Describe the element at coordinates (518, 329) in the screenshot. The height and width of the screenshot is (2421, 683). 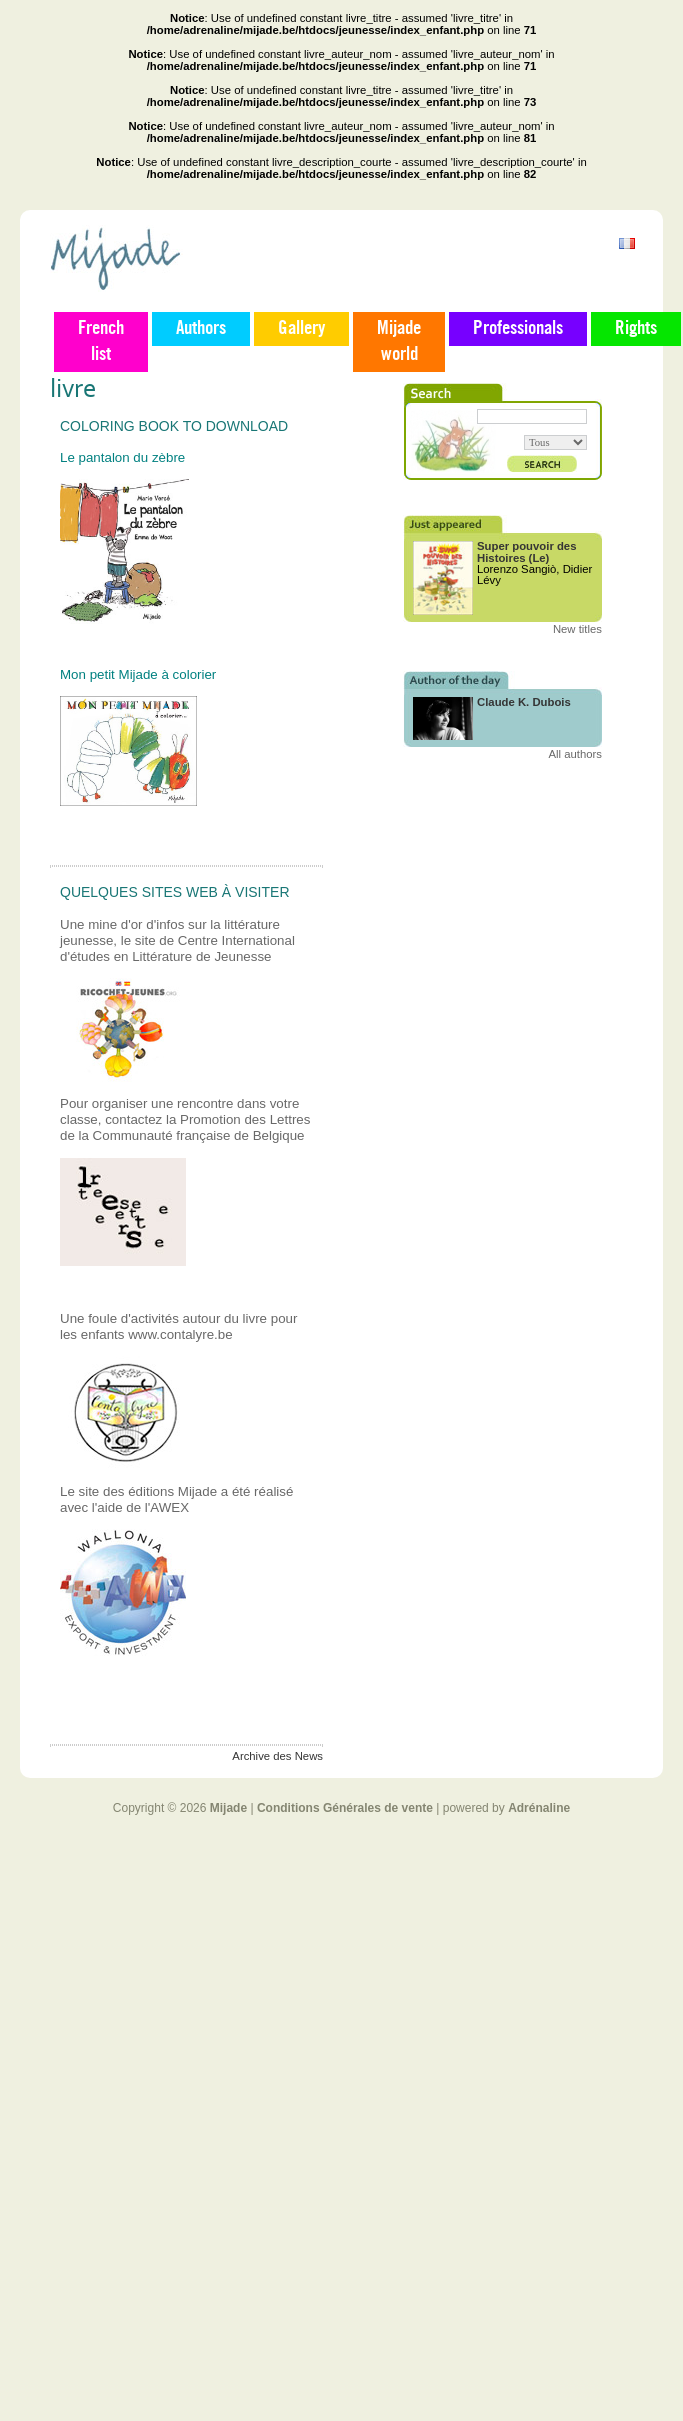
I see `Professionals` at that location.